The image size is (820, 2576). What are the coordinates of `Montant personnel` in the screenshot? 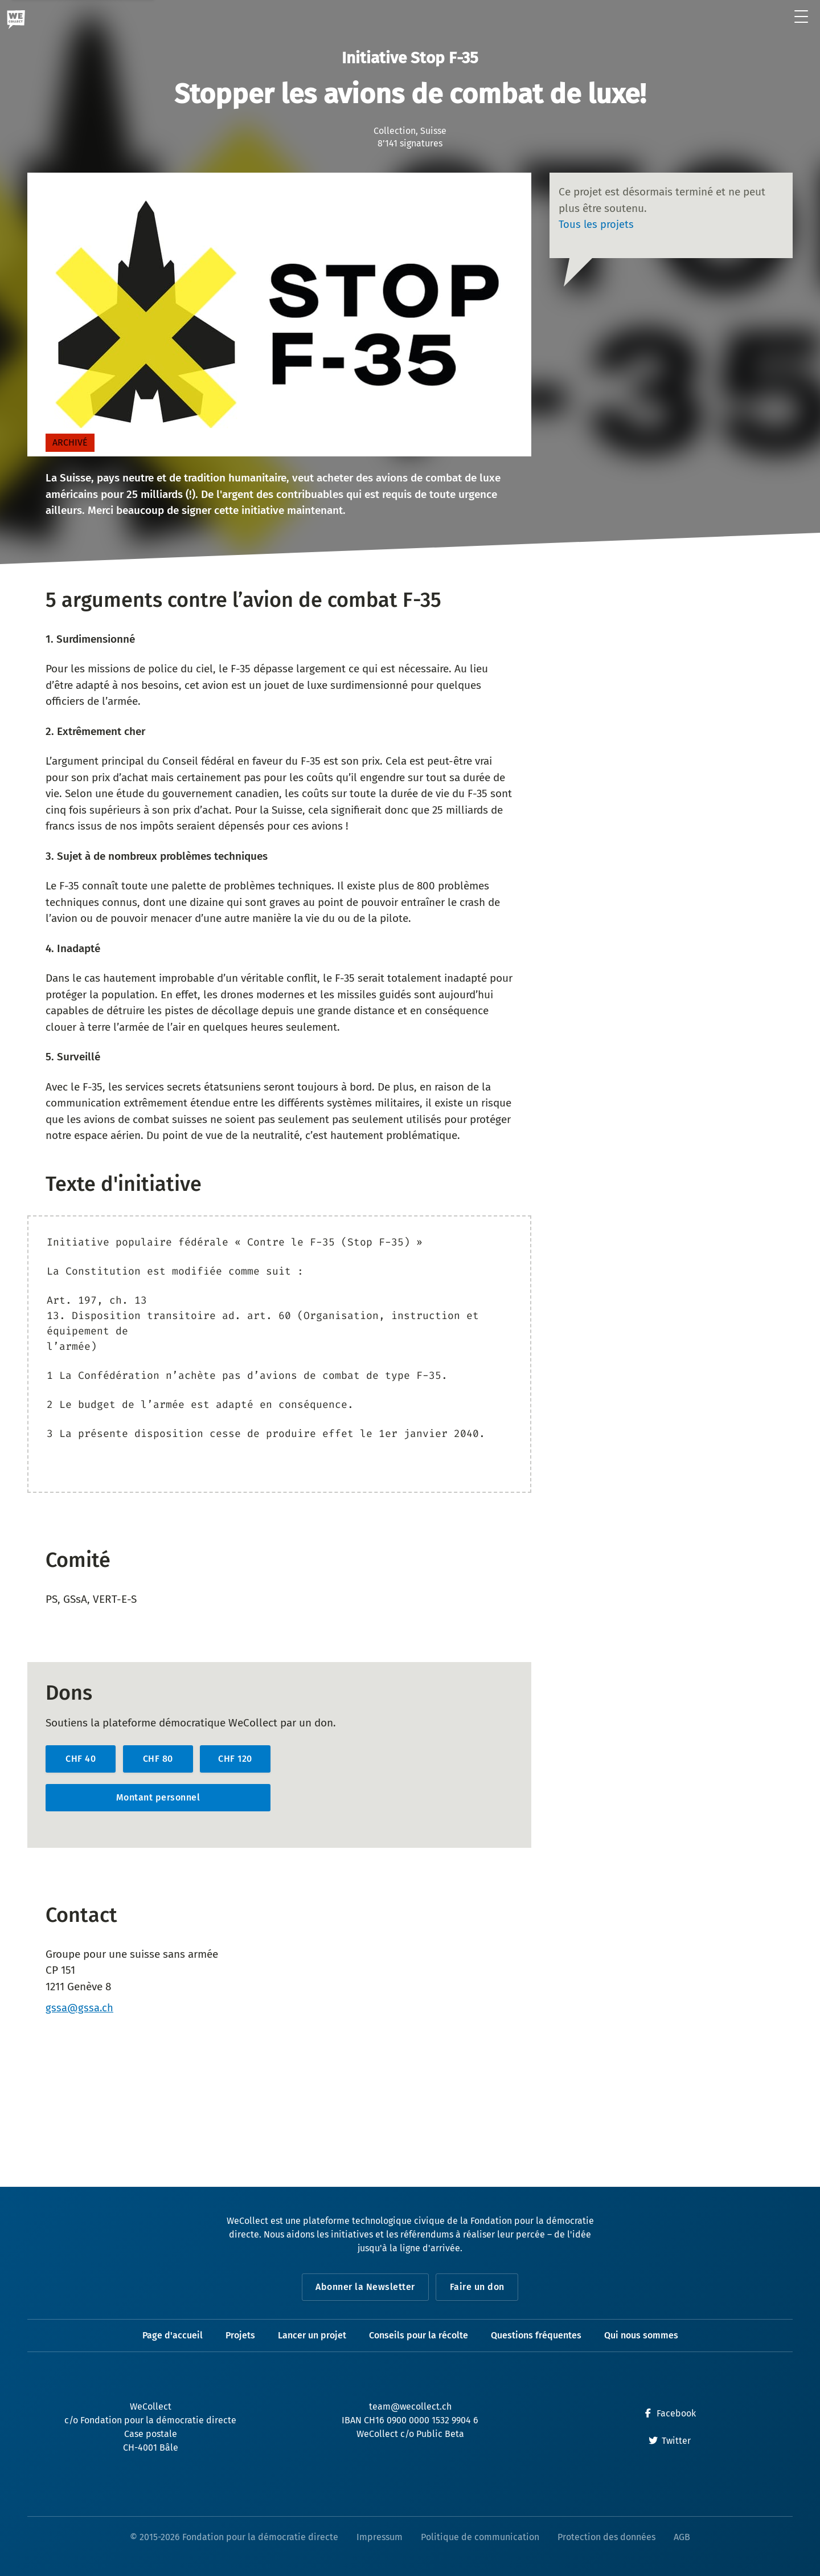 It's located at (158, 1797).